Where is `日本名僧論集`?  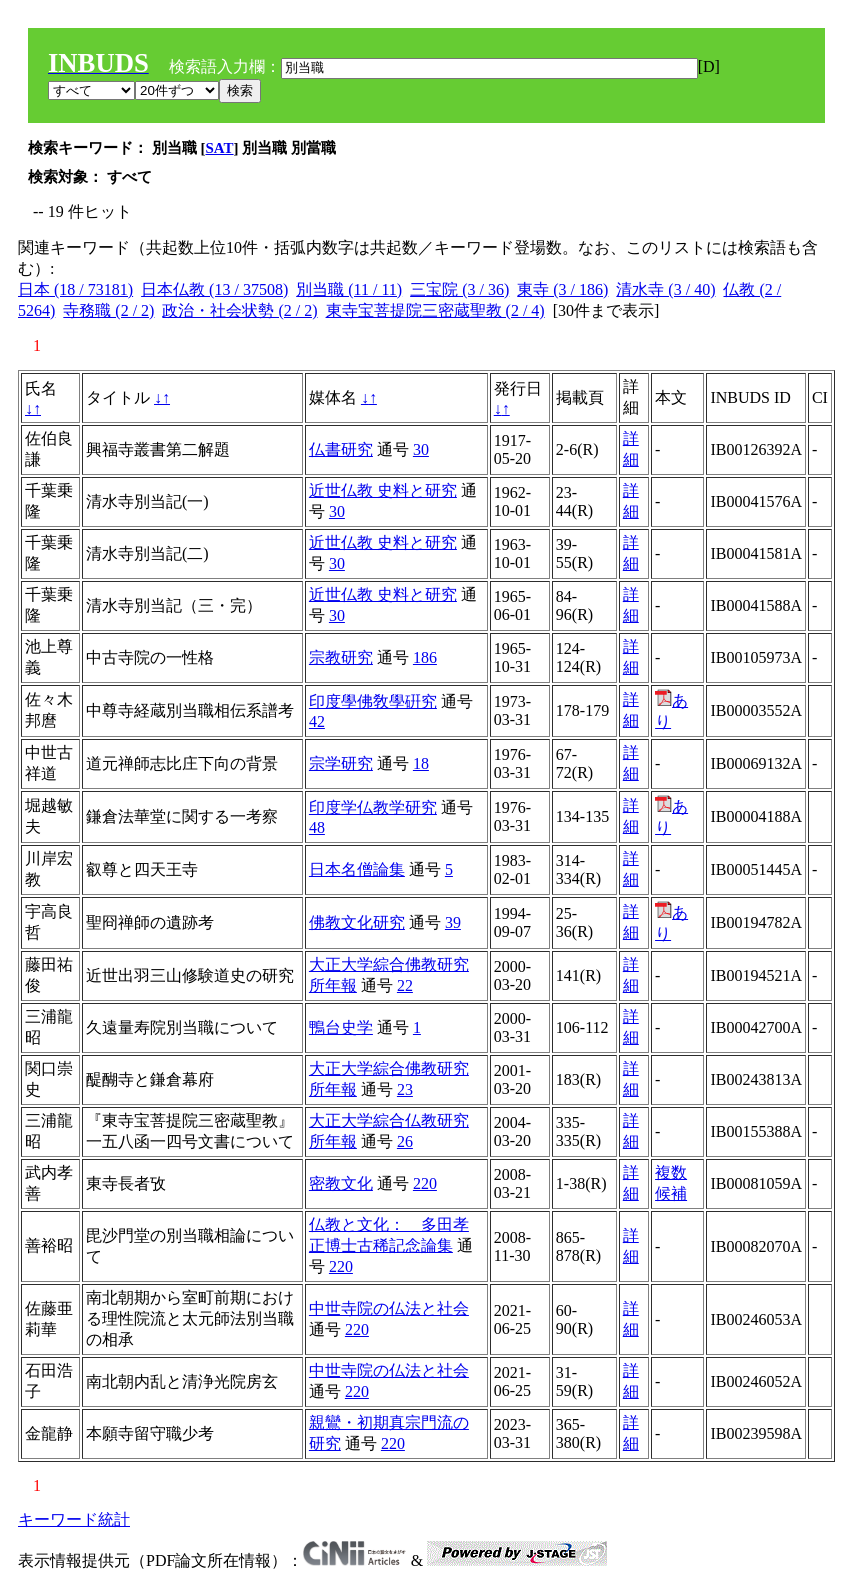
日本名僧論集 is located at coordinates (357, 869).